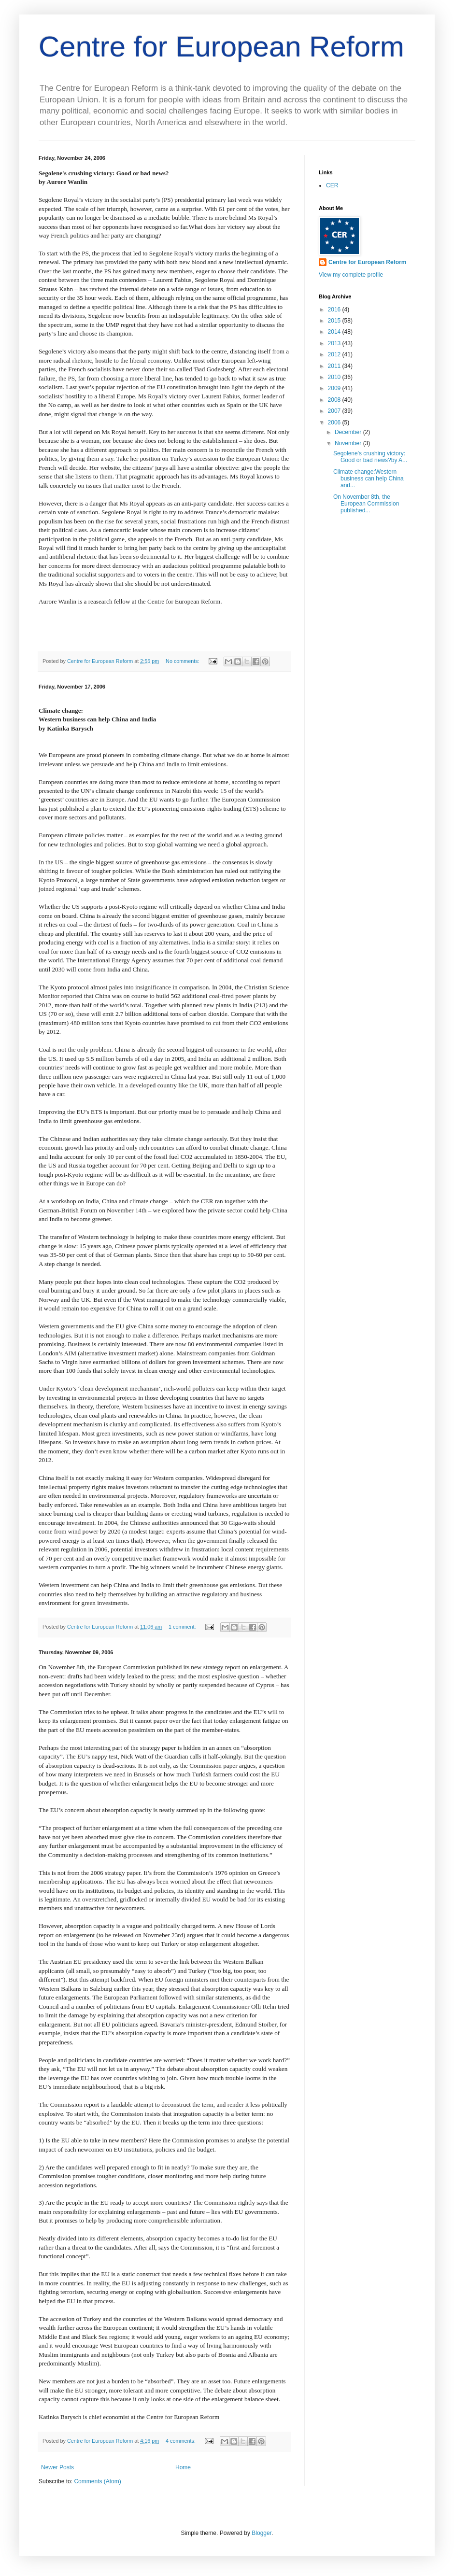 Image resolution: width=454 pixels, height=2576 pixels. I want to click on CER, so click(332, 185).